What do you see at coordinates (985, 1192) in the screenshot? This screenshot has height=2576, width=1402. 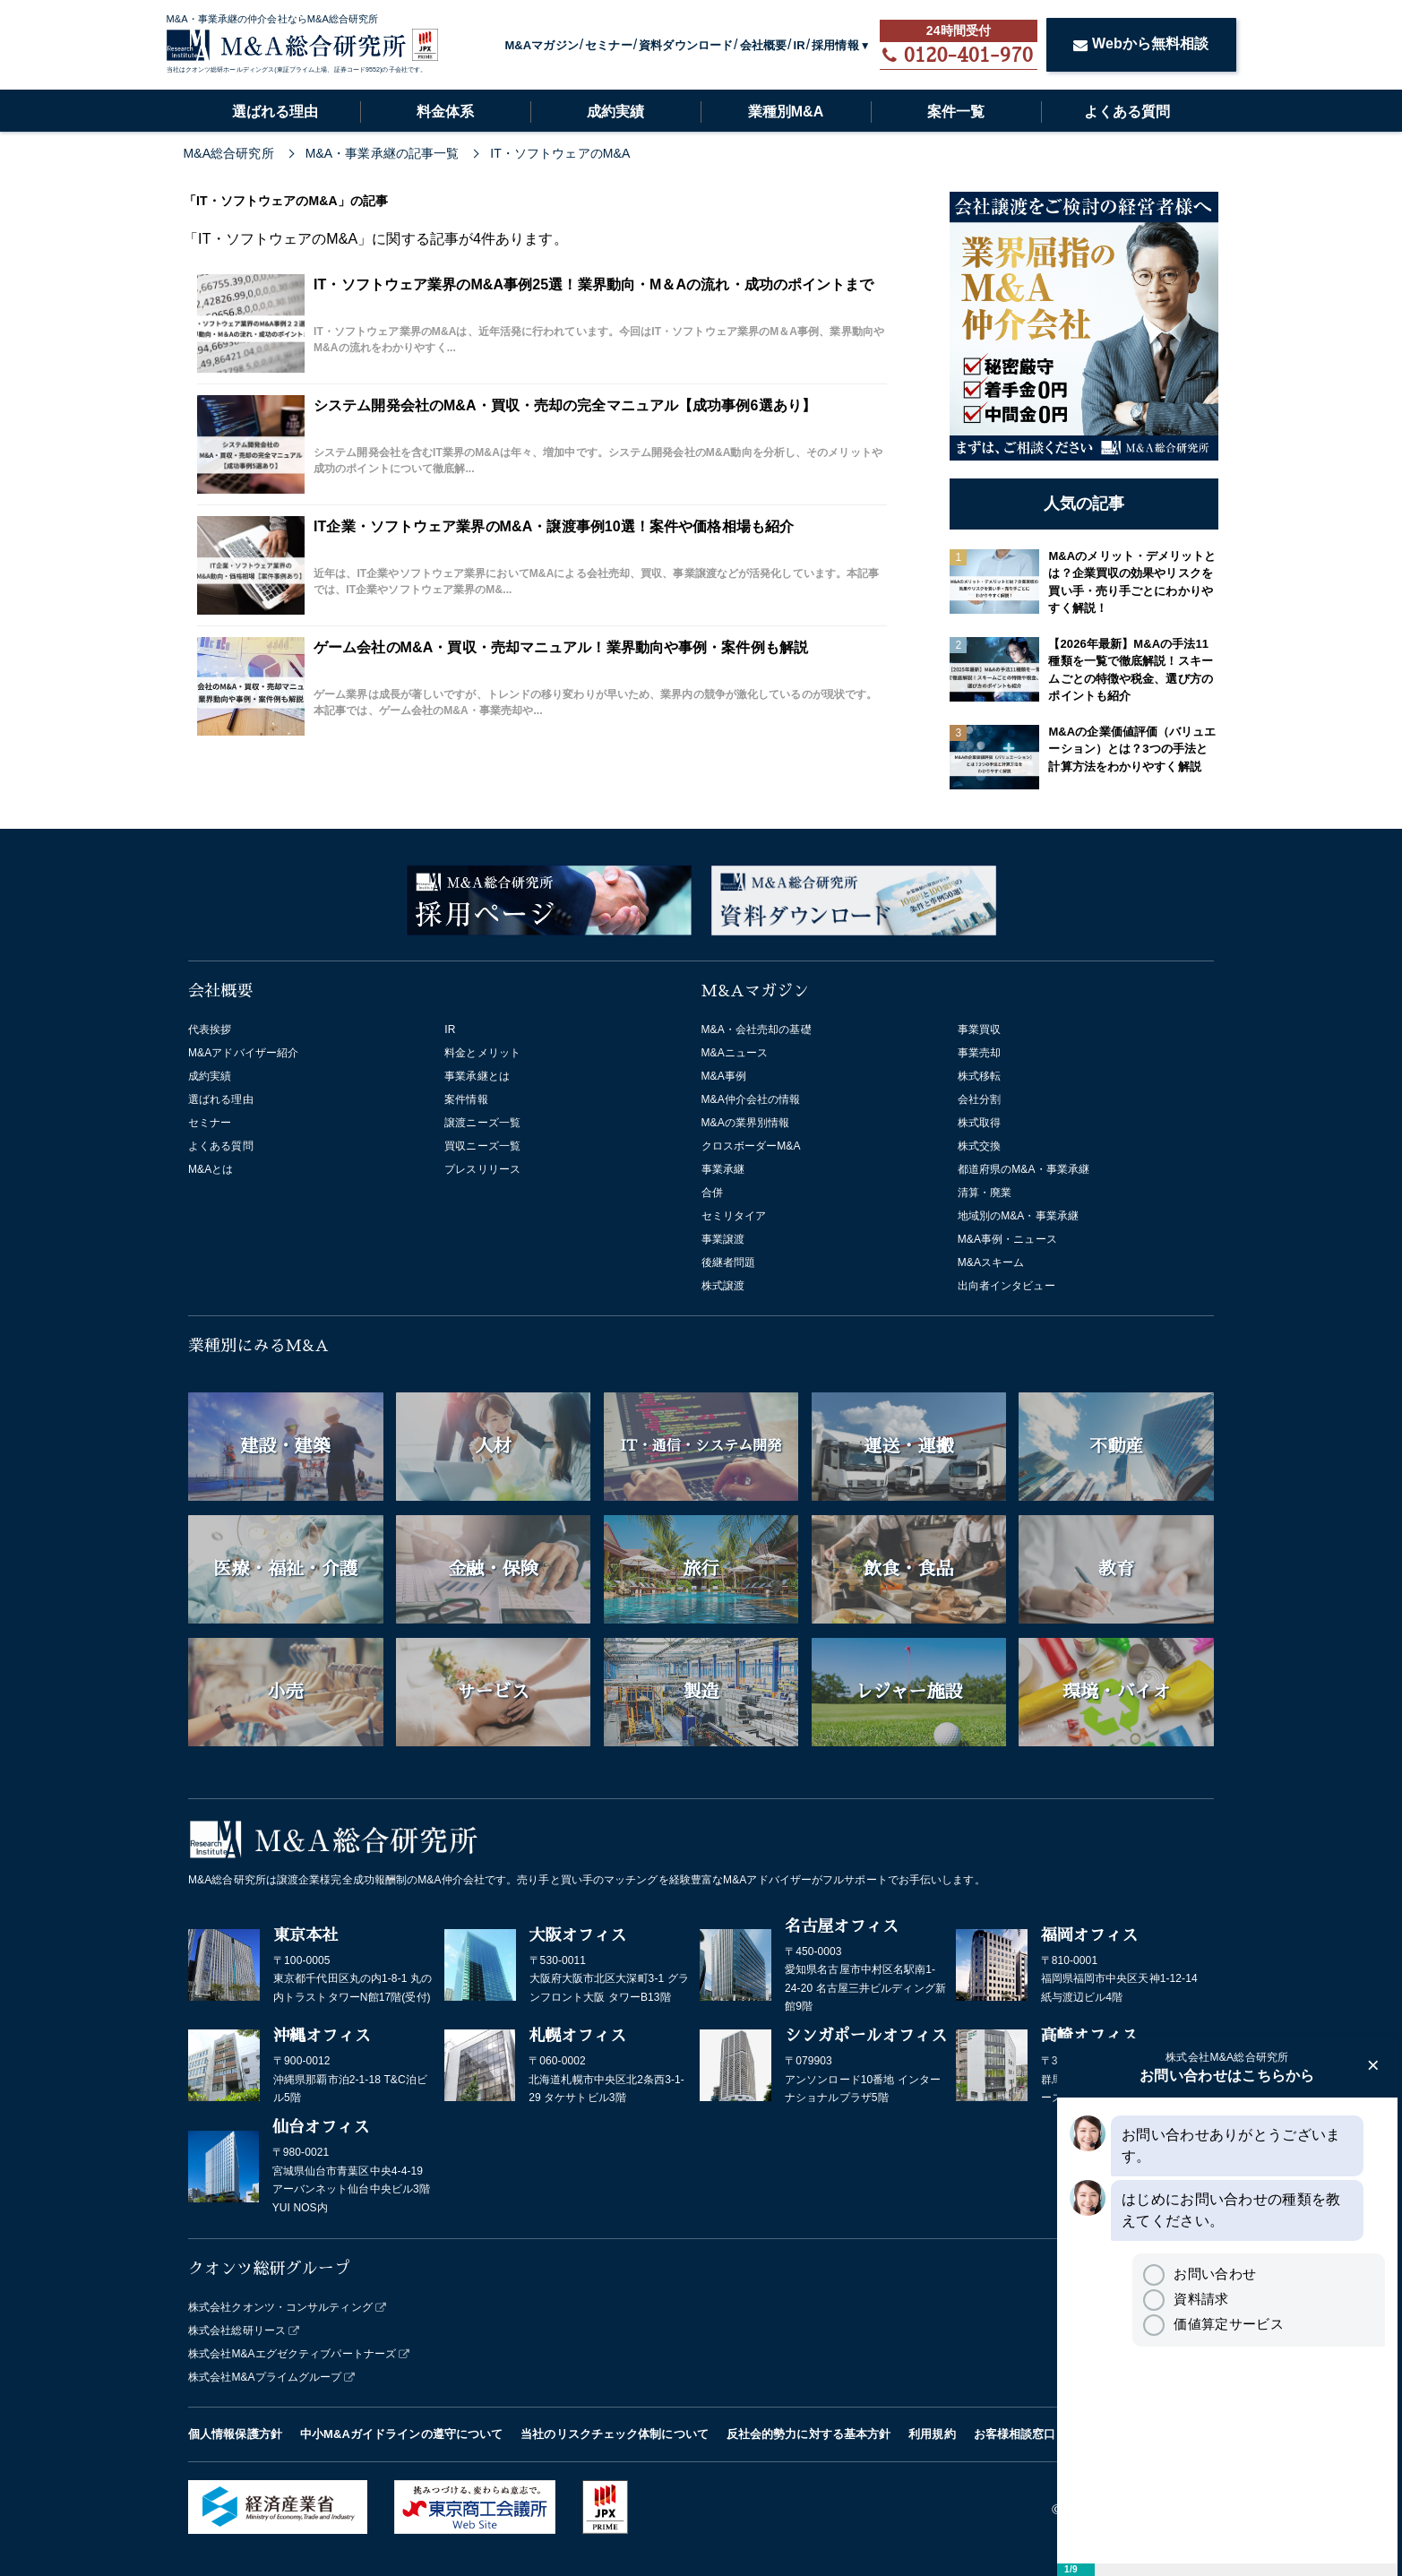 I see `清算・廃業` at bounding box center [985, 1192].